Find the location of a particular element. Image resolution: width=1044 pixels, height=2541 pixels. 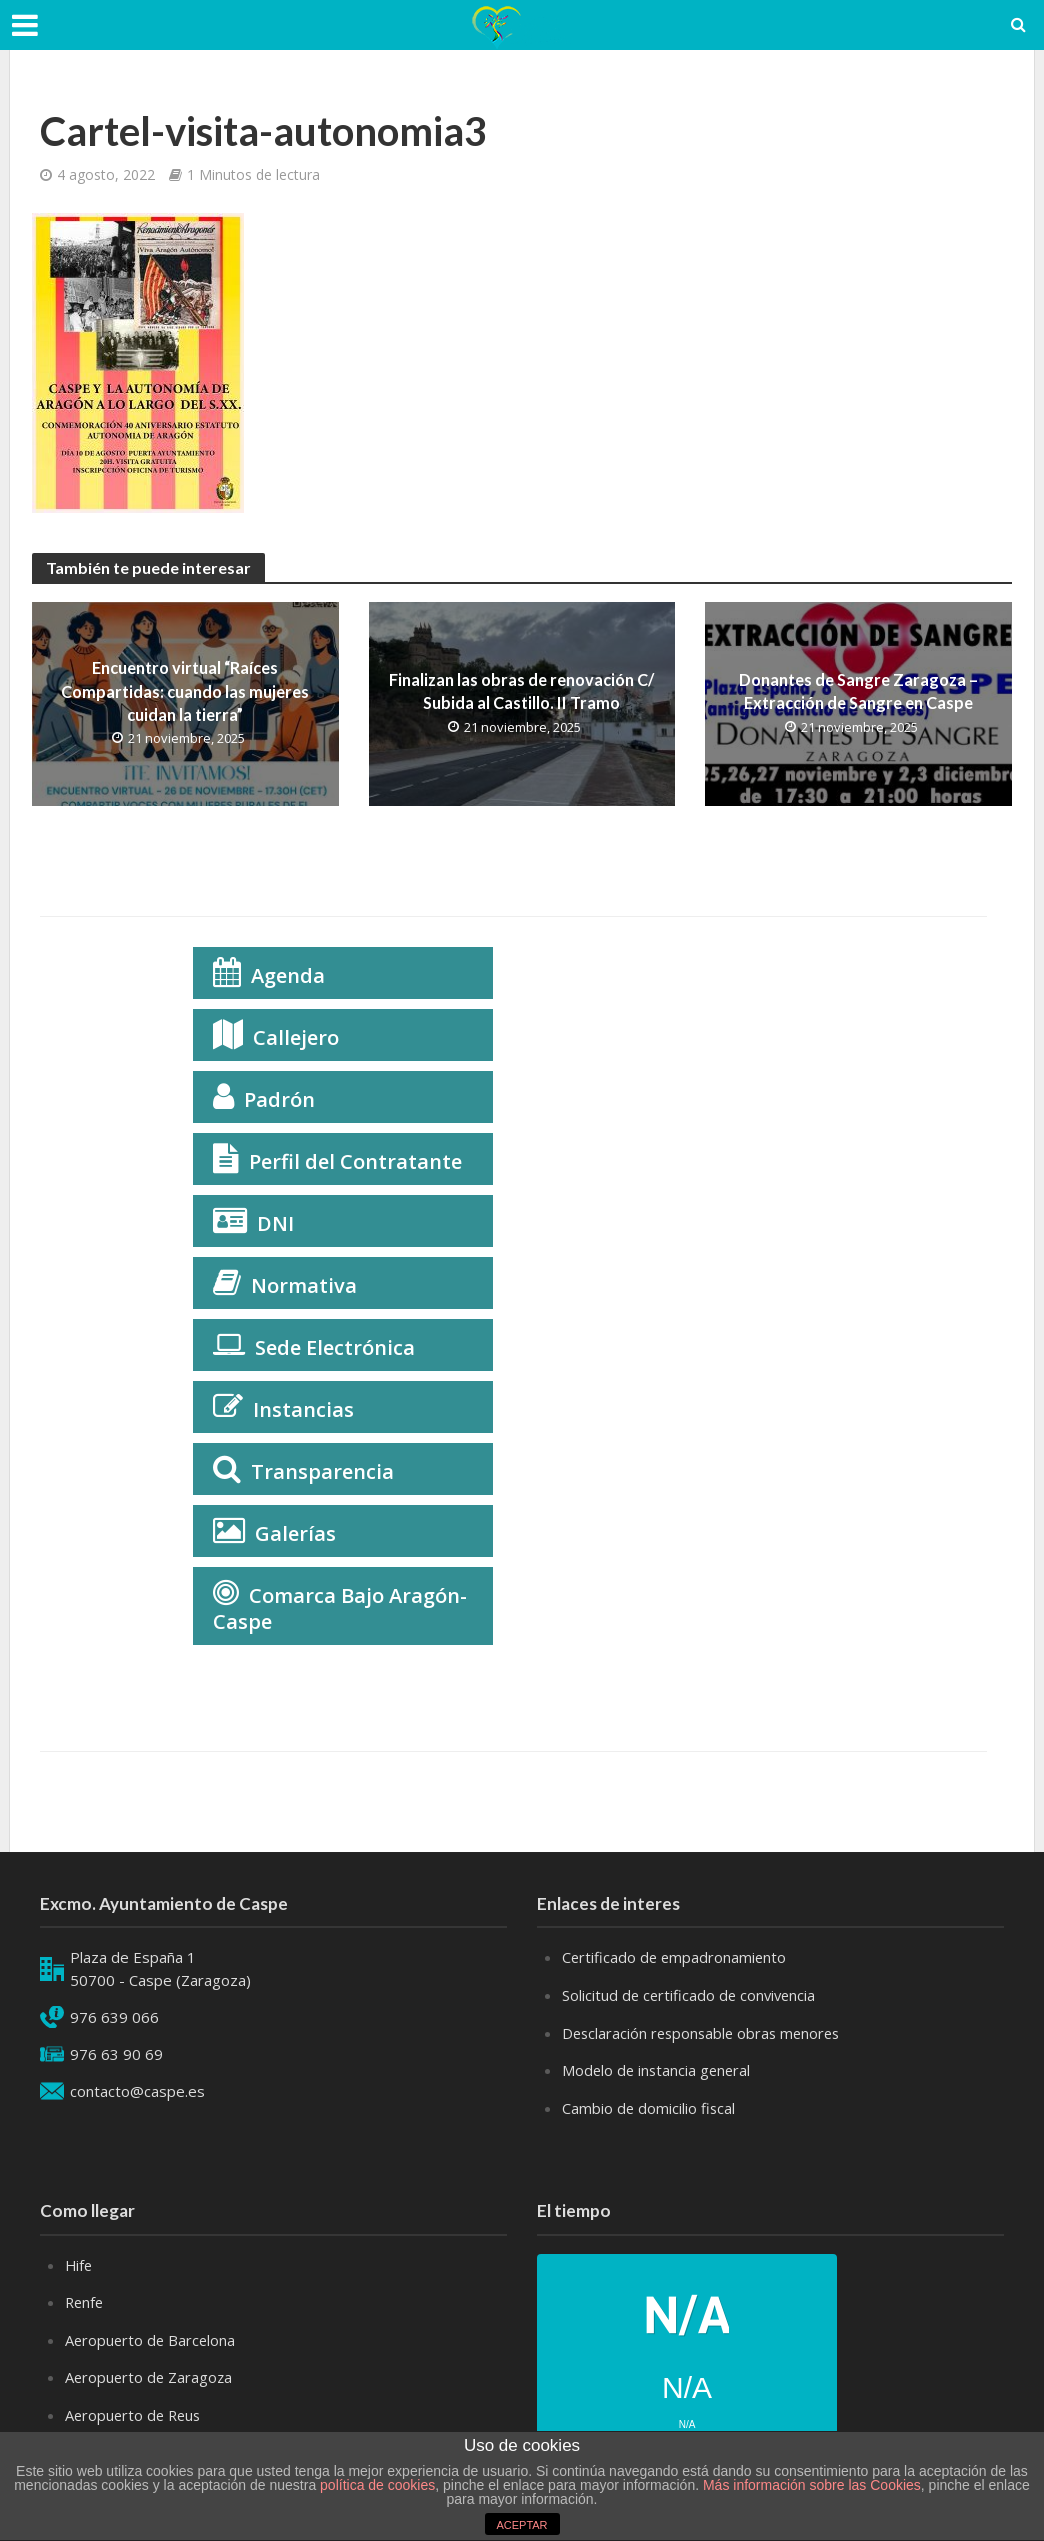

Solicitud de certificado de convivencia is located at coordinates (691, 1995).